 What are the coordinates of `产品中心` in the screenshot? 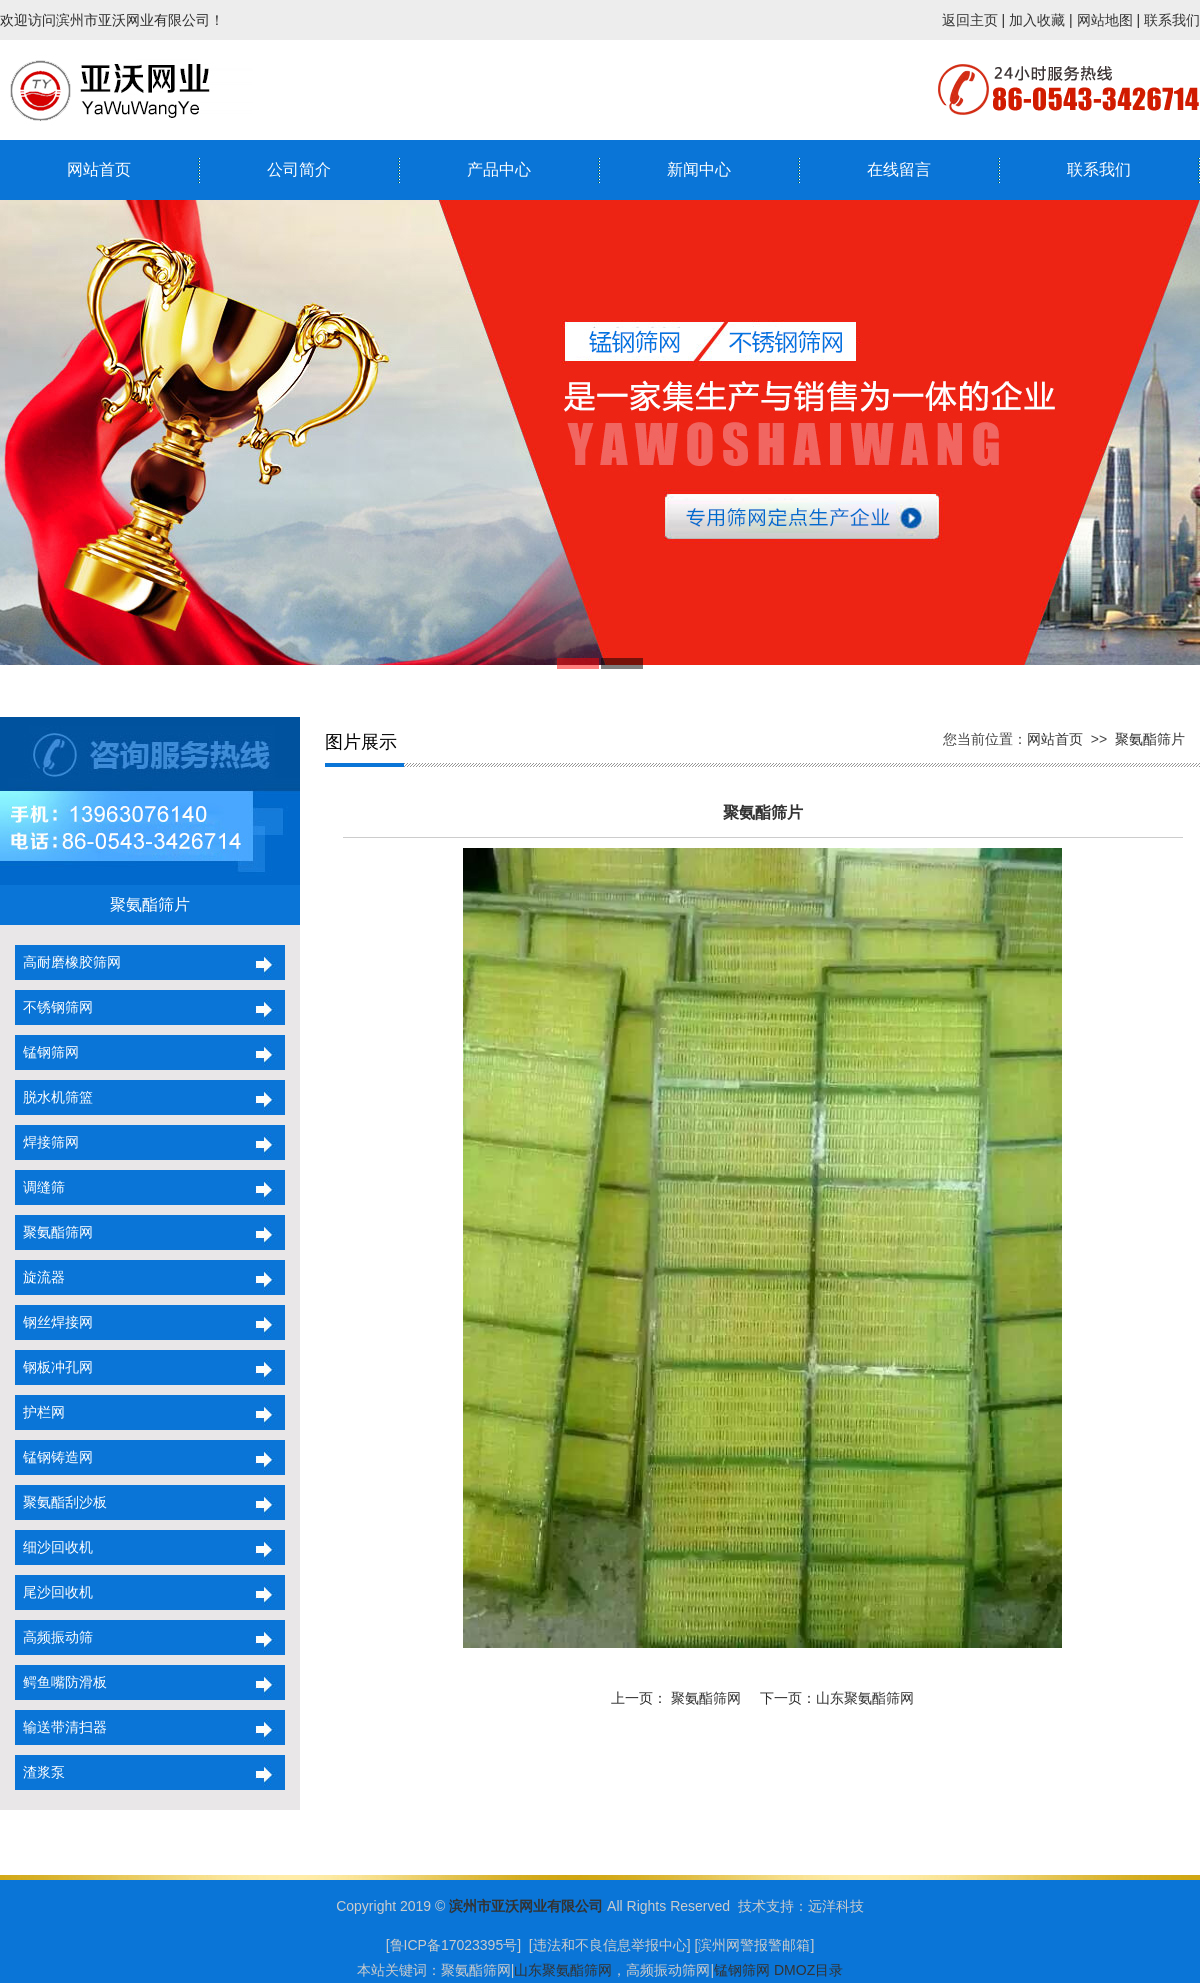 It's located at (499, 169).